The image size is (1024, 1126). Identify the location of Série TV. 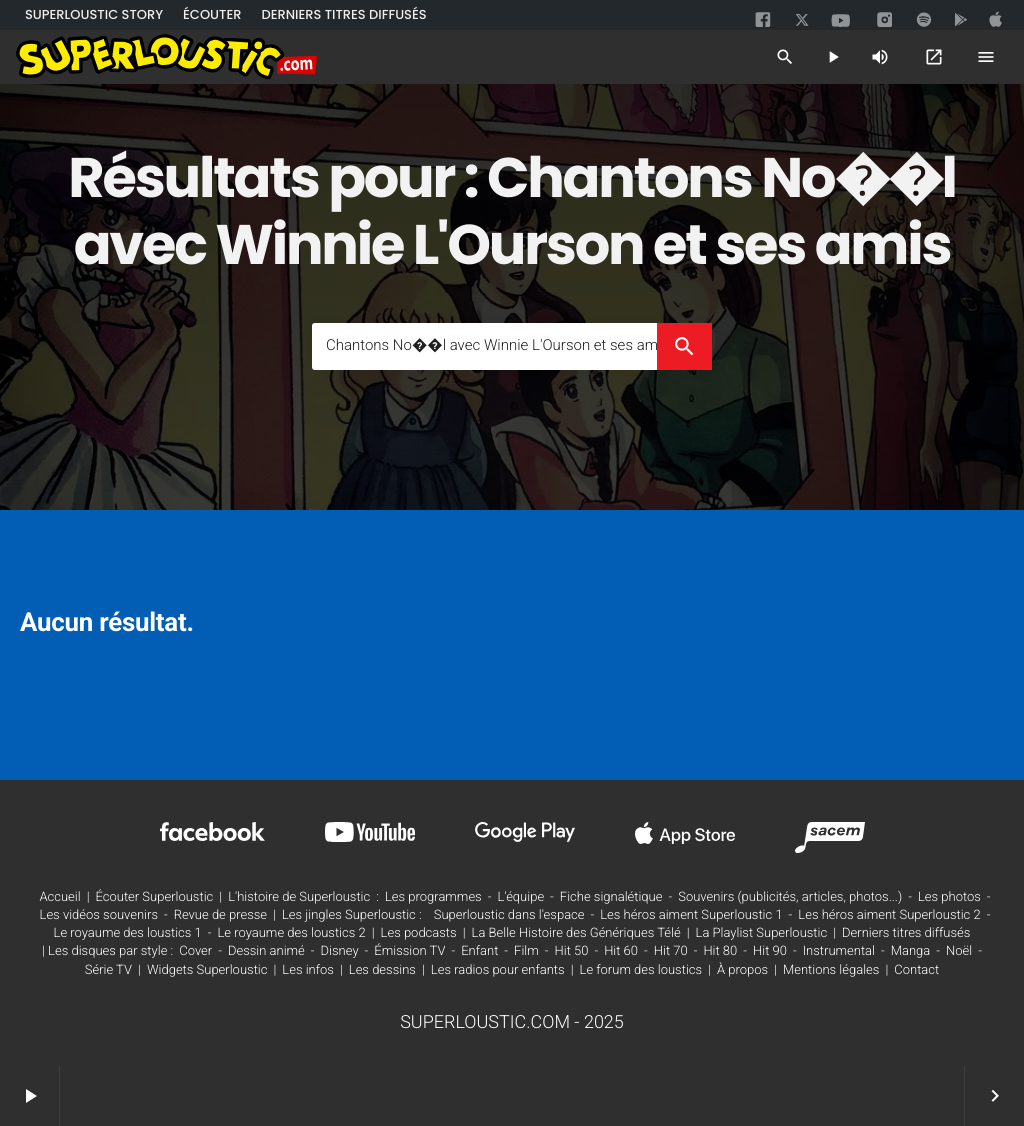
(108, 970).